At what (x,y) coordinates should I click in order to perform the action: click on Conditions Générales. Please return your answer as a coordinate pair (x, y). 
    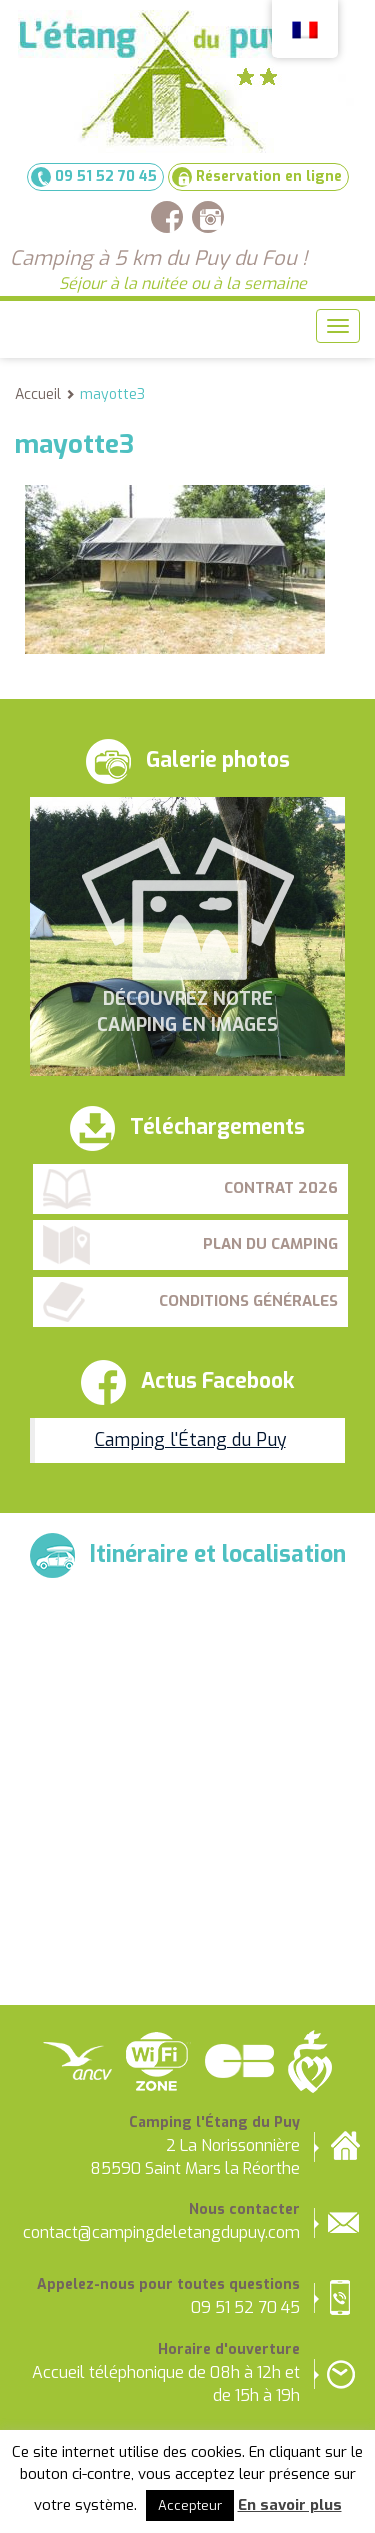
    Looking at the image, I should click on (248, 1301).